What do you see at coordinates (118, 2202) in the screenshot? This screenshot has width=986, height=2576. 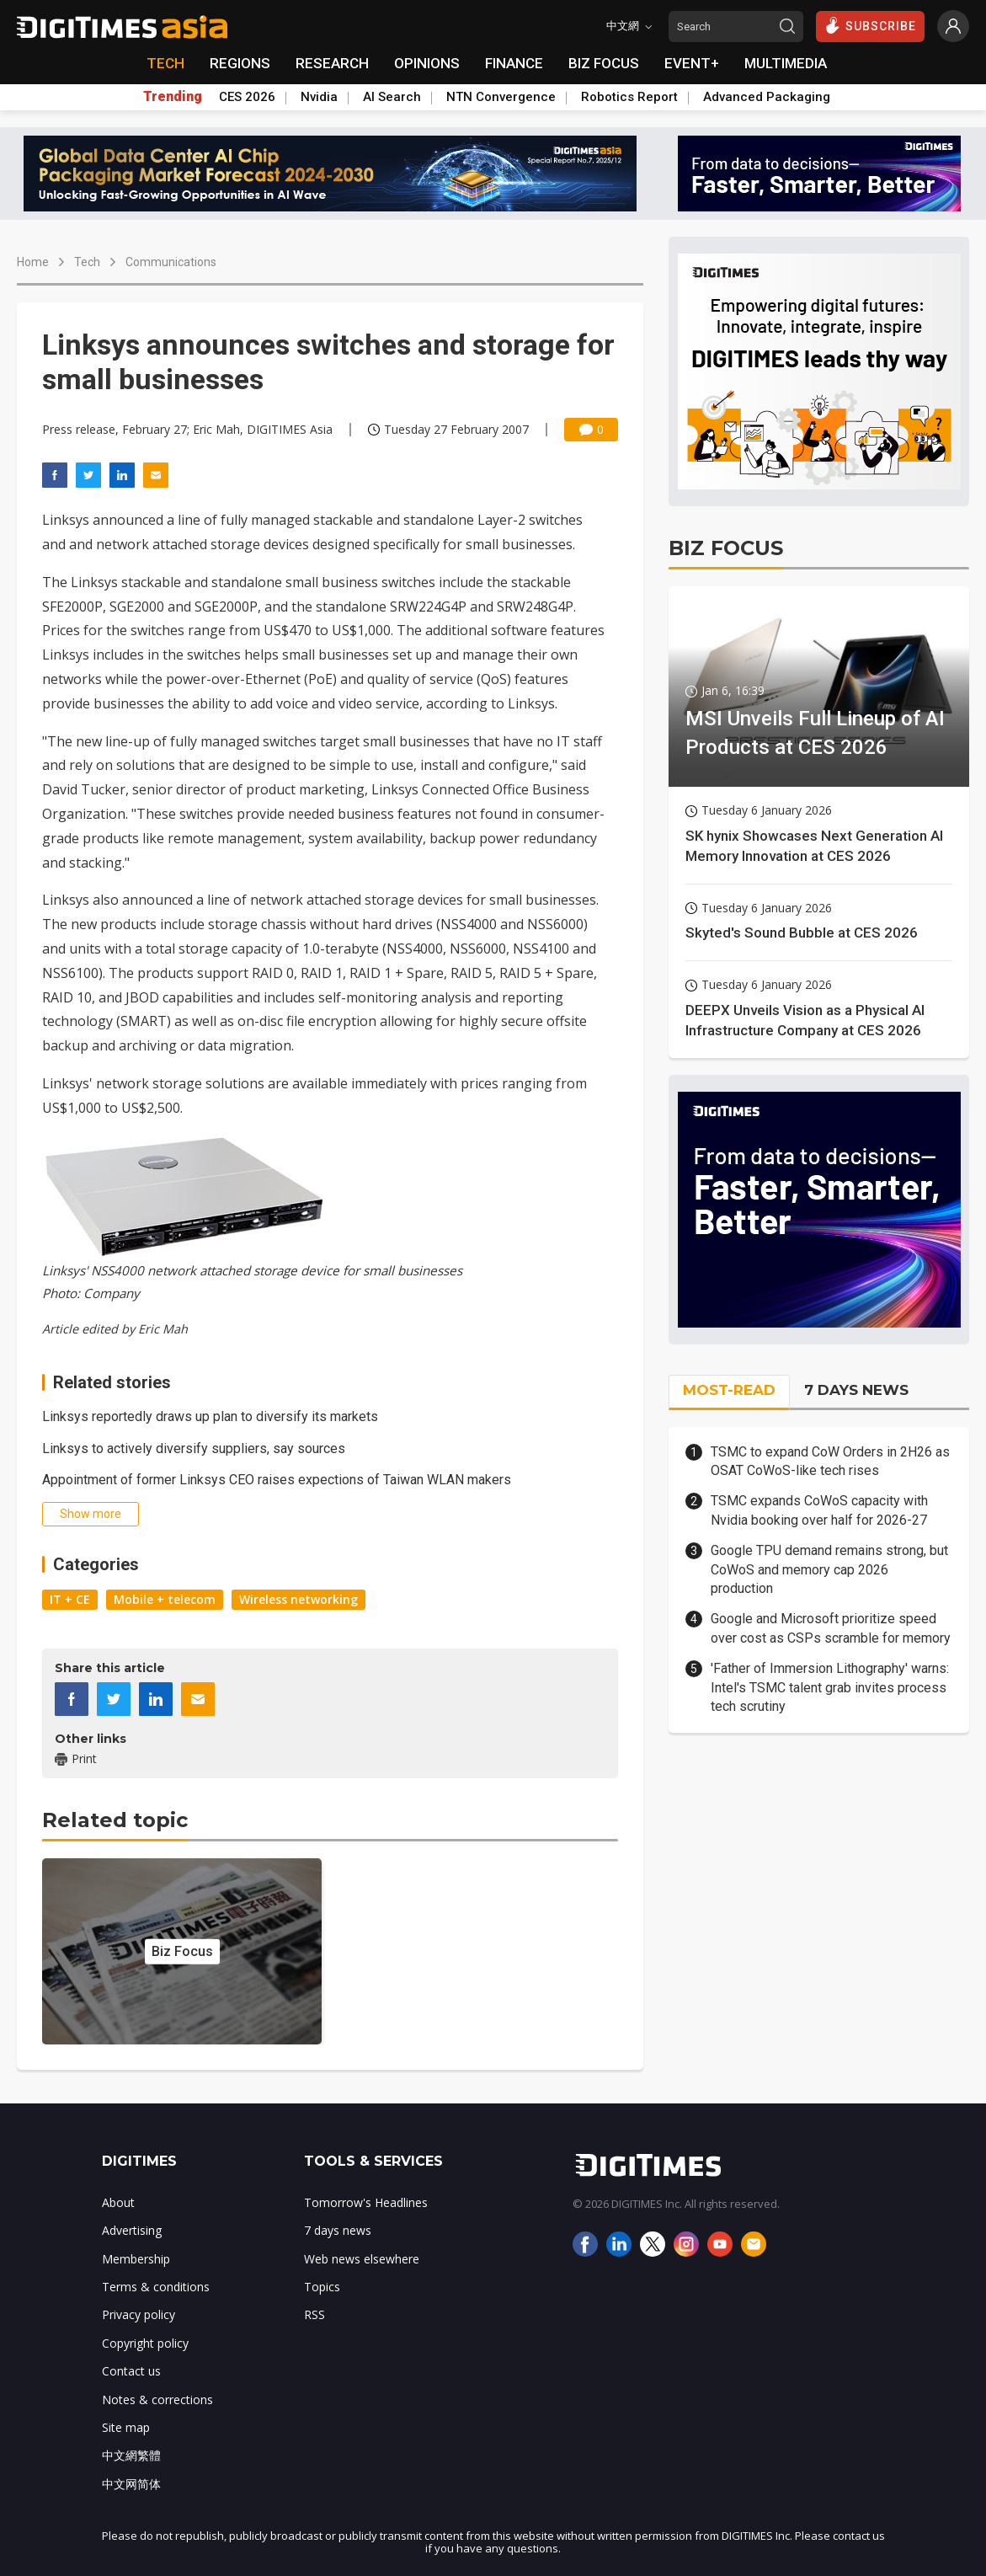 I see `About` at bounding box center [118, 2202].